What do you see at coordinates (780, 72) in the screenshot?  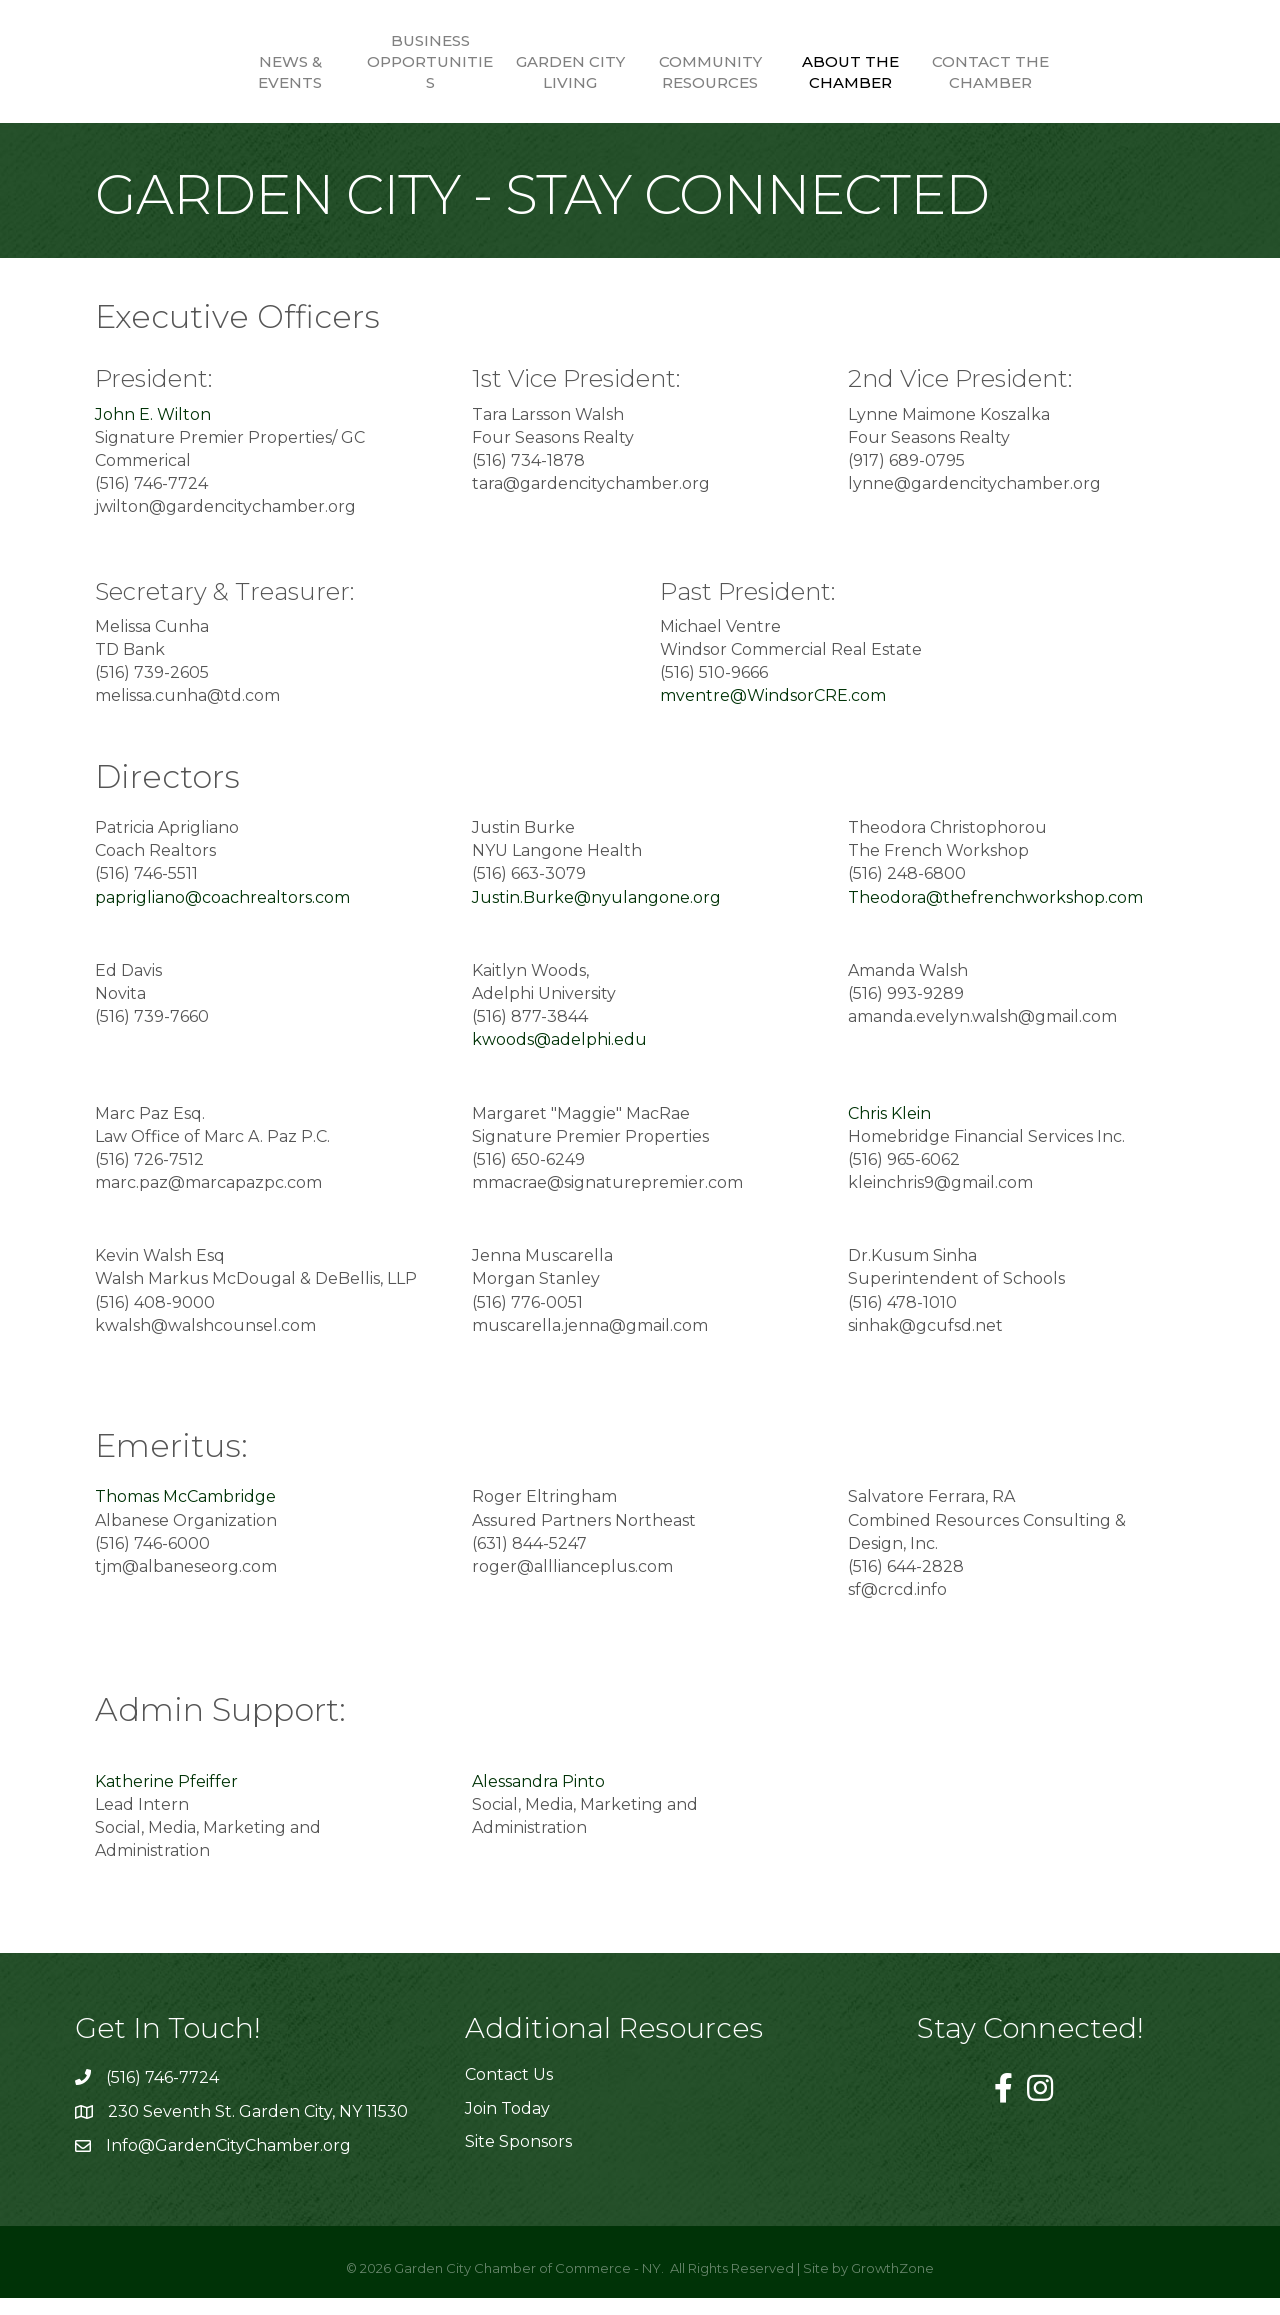 I see `Community Resources` at bounding box center [780, 72].